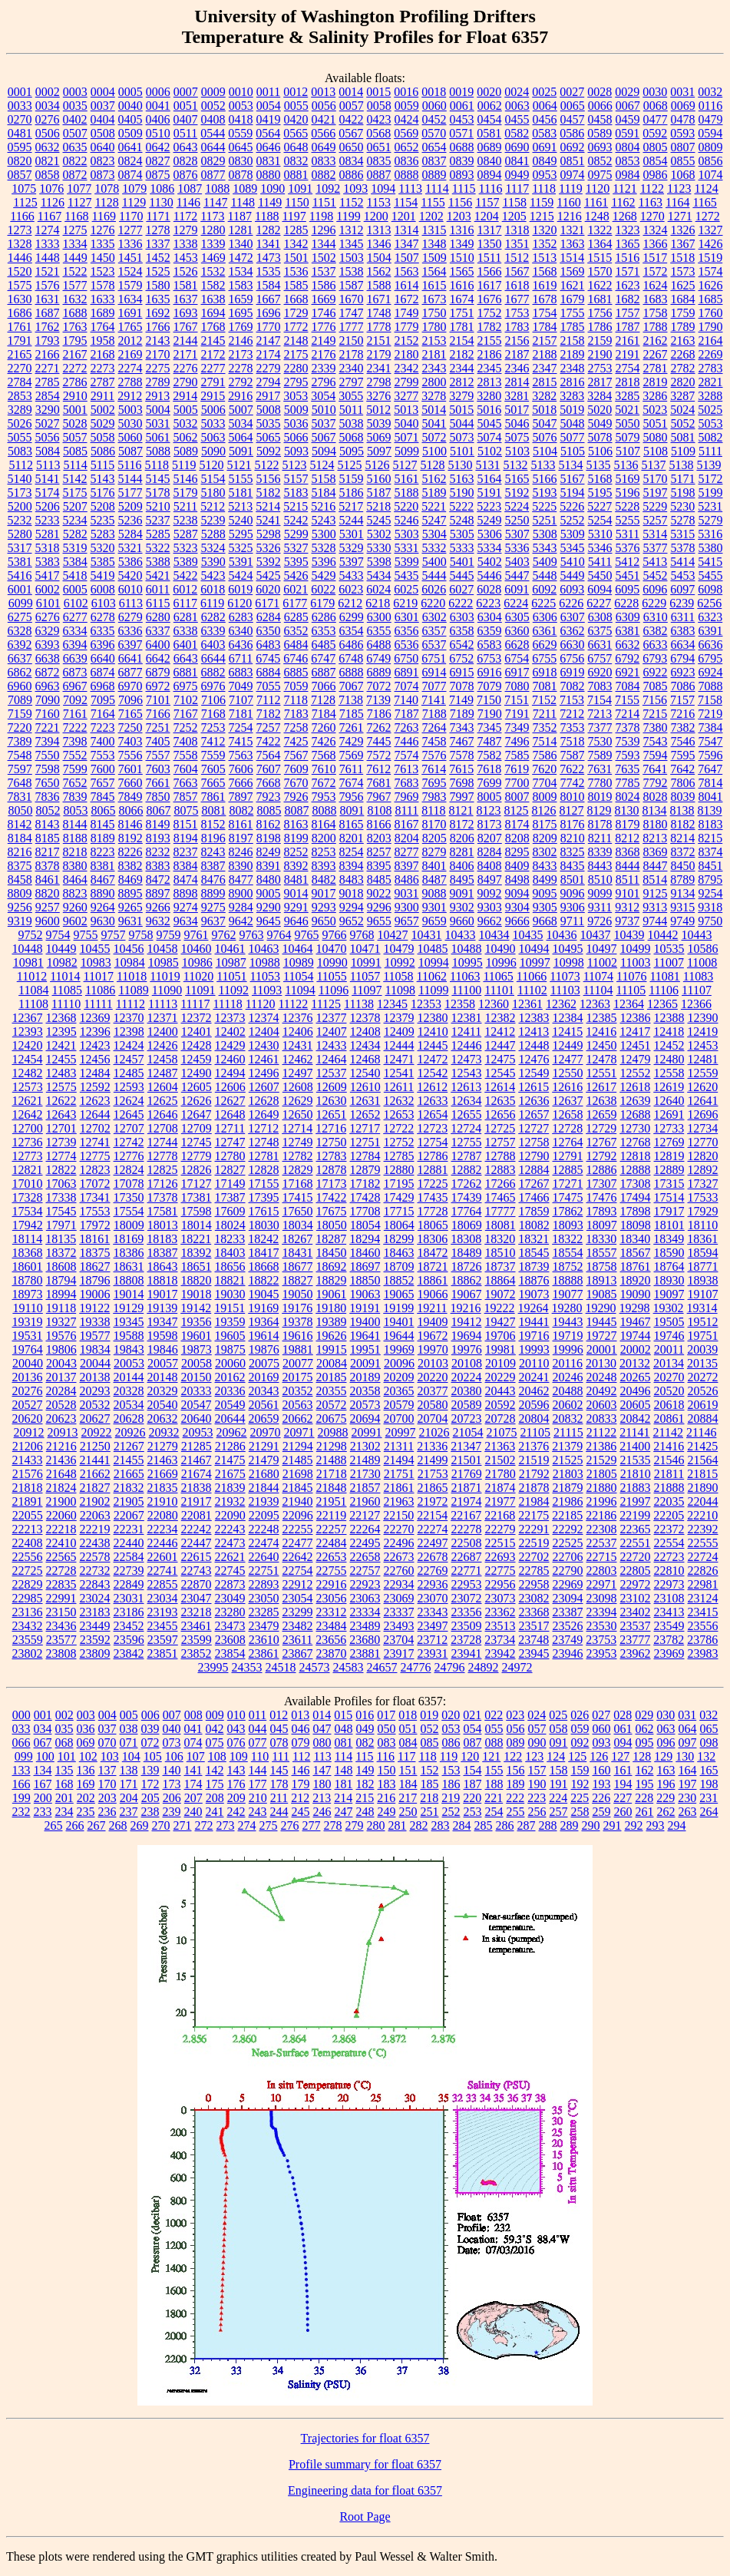  I want to click on 6277, so click(75, 616).